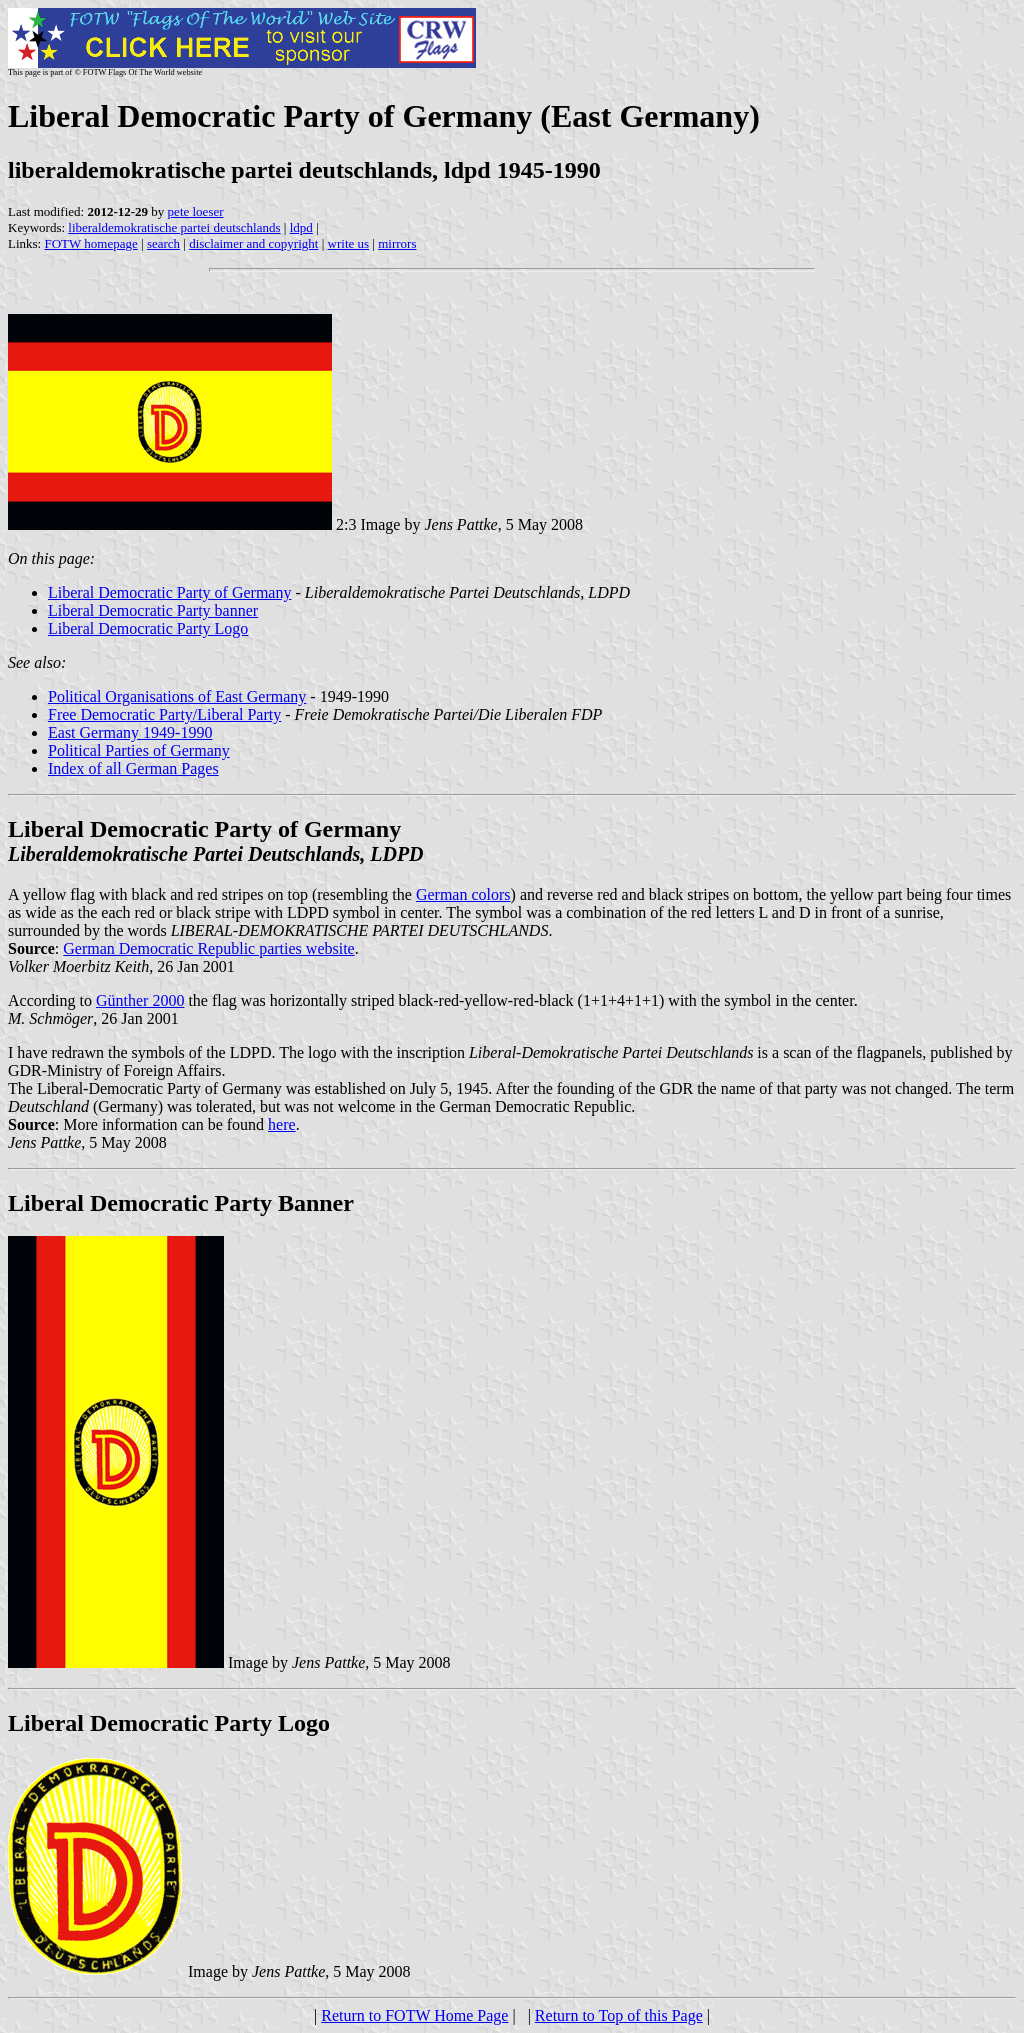  What do you see at coordinates (282, 1124) in the screenshot?
I see `here` at bounding box center [282, 1124].